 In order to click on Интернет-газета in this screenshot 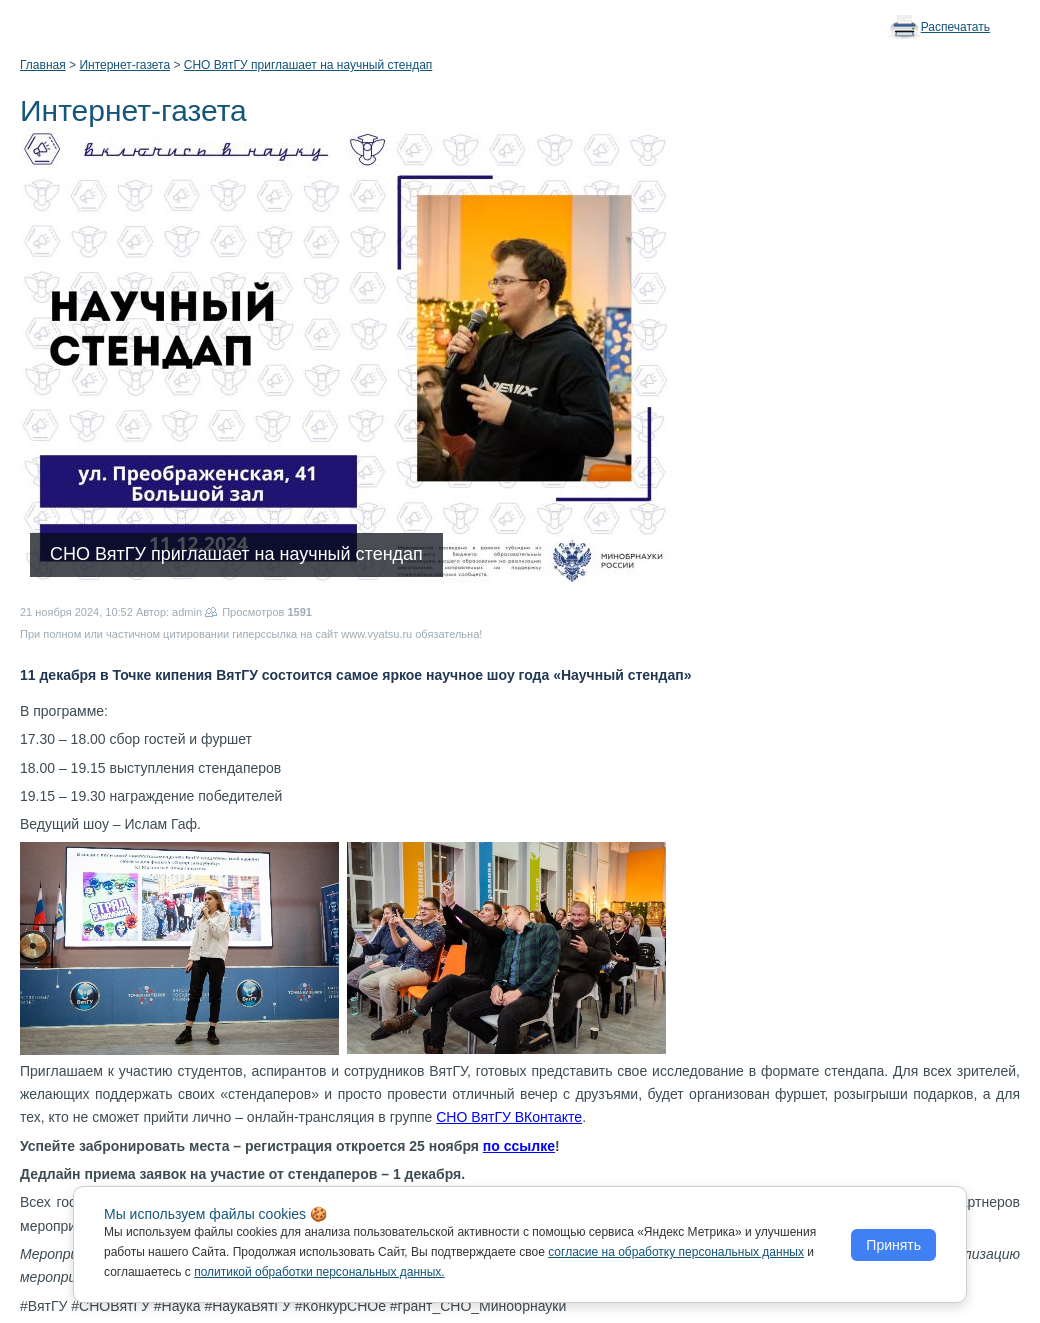, I will do `click(124, 65)`.